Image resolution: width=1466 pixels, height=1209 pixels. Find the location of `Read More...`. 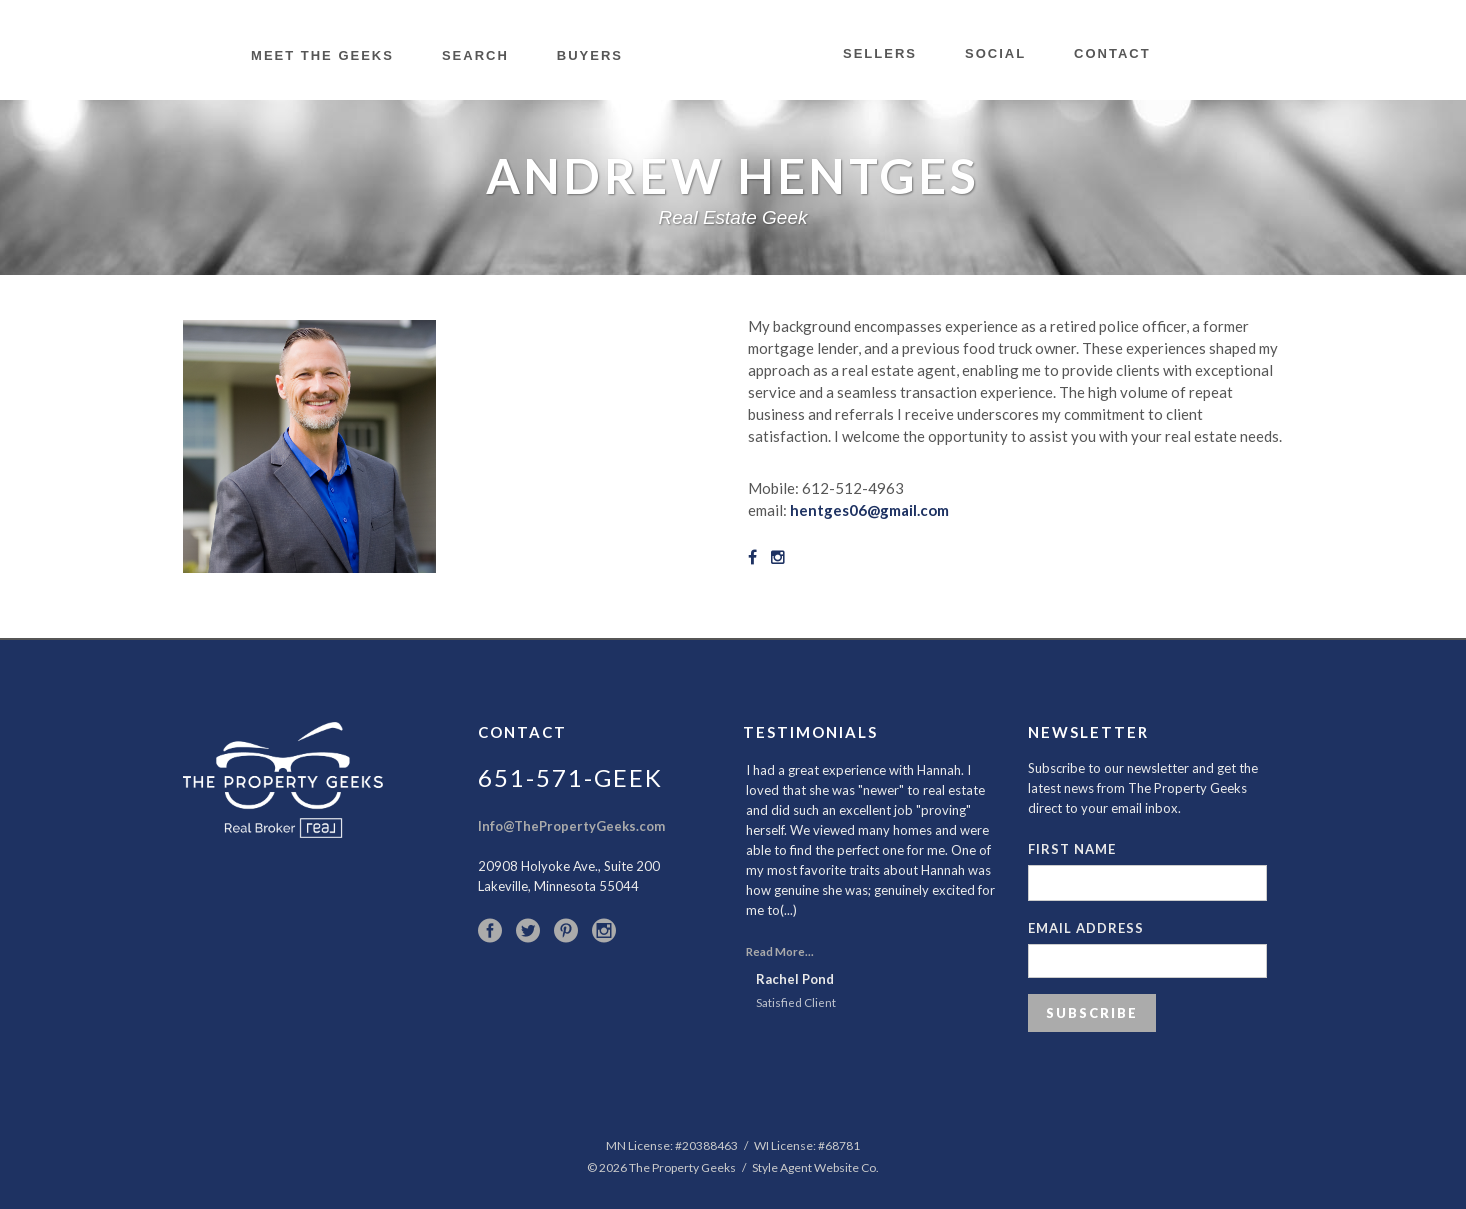

Read More... is located at coordinates (780, 951).